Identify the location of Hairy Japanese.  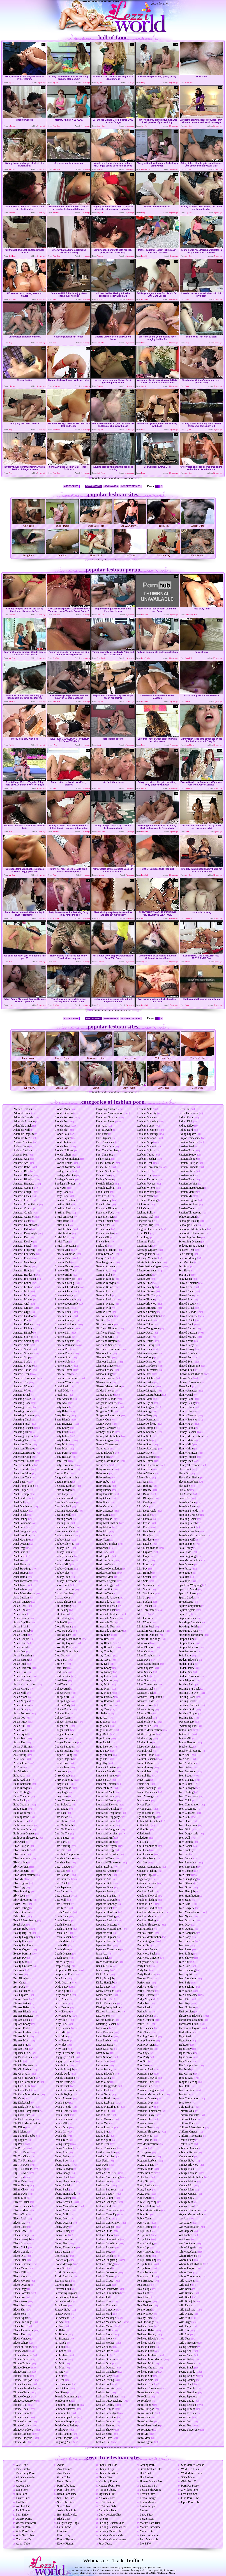
(104, 1510).